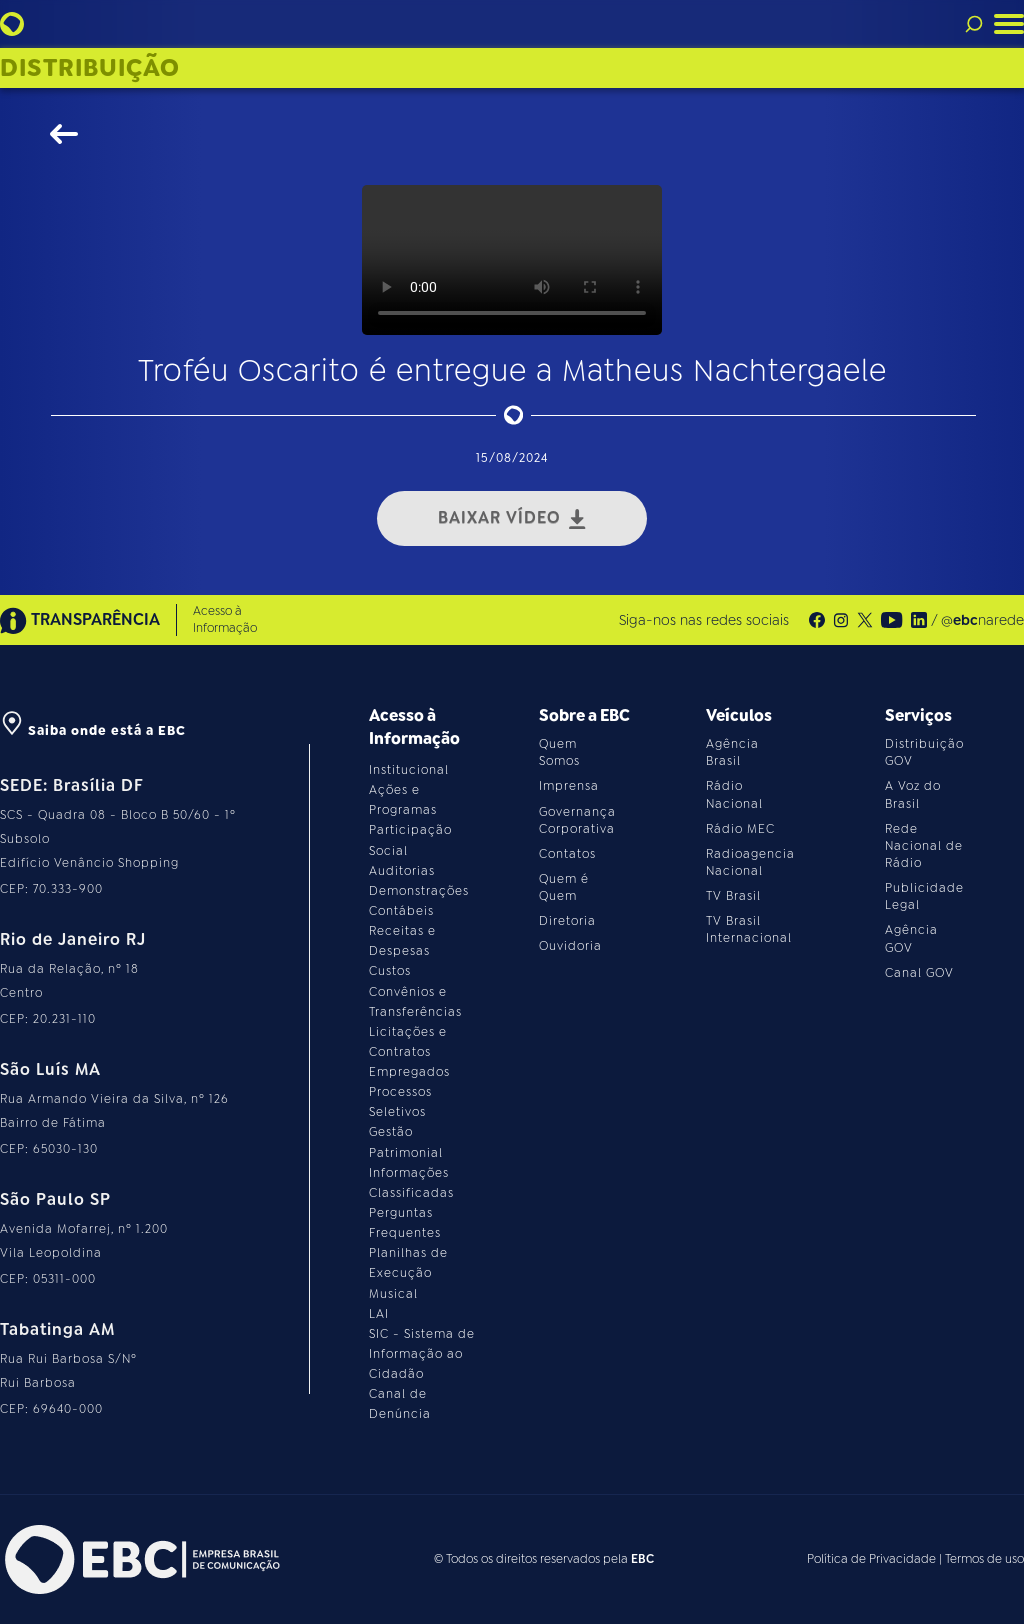 The height and width of the screenshot is (1624, 1024). I want to click on Ouvidoria, so click(570, 946).